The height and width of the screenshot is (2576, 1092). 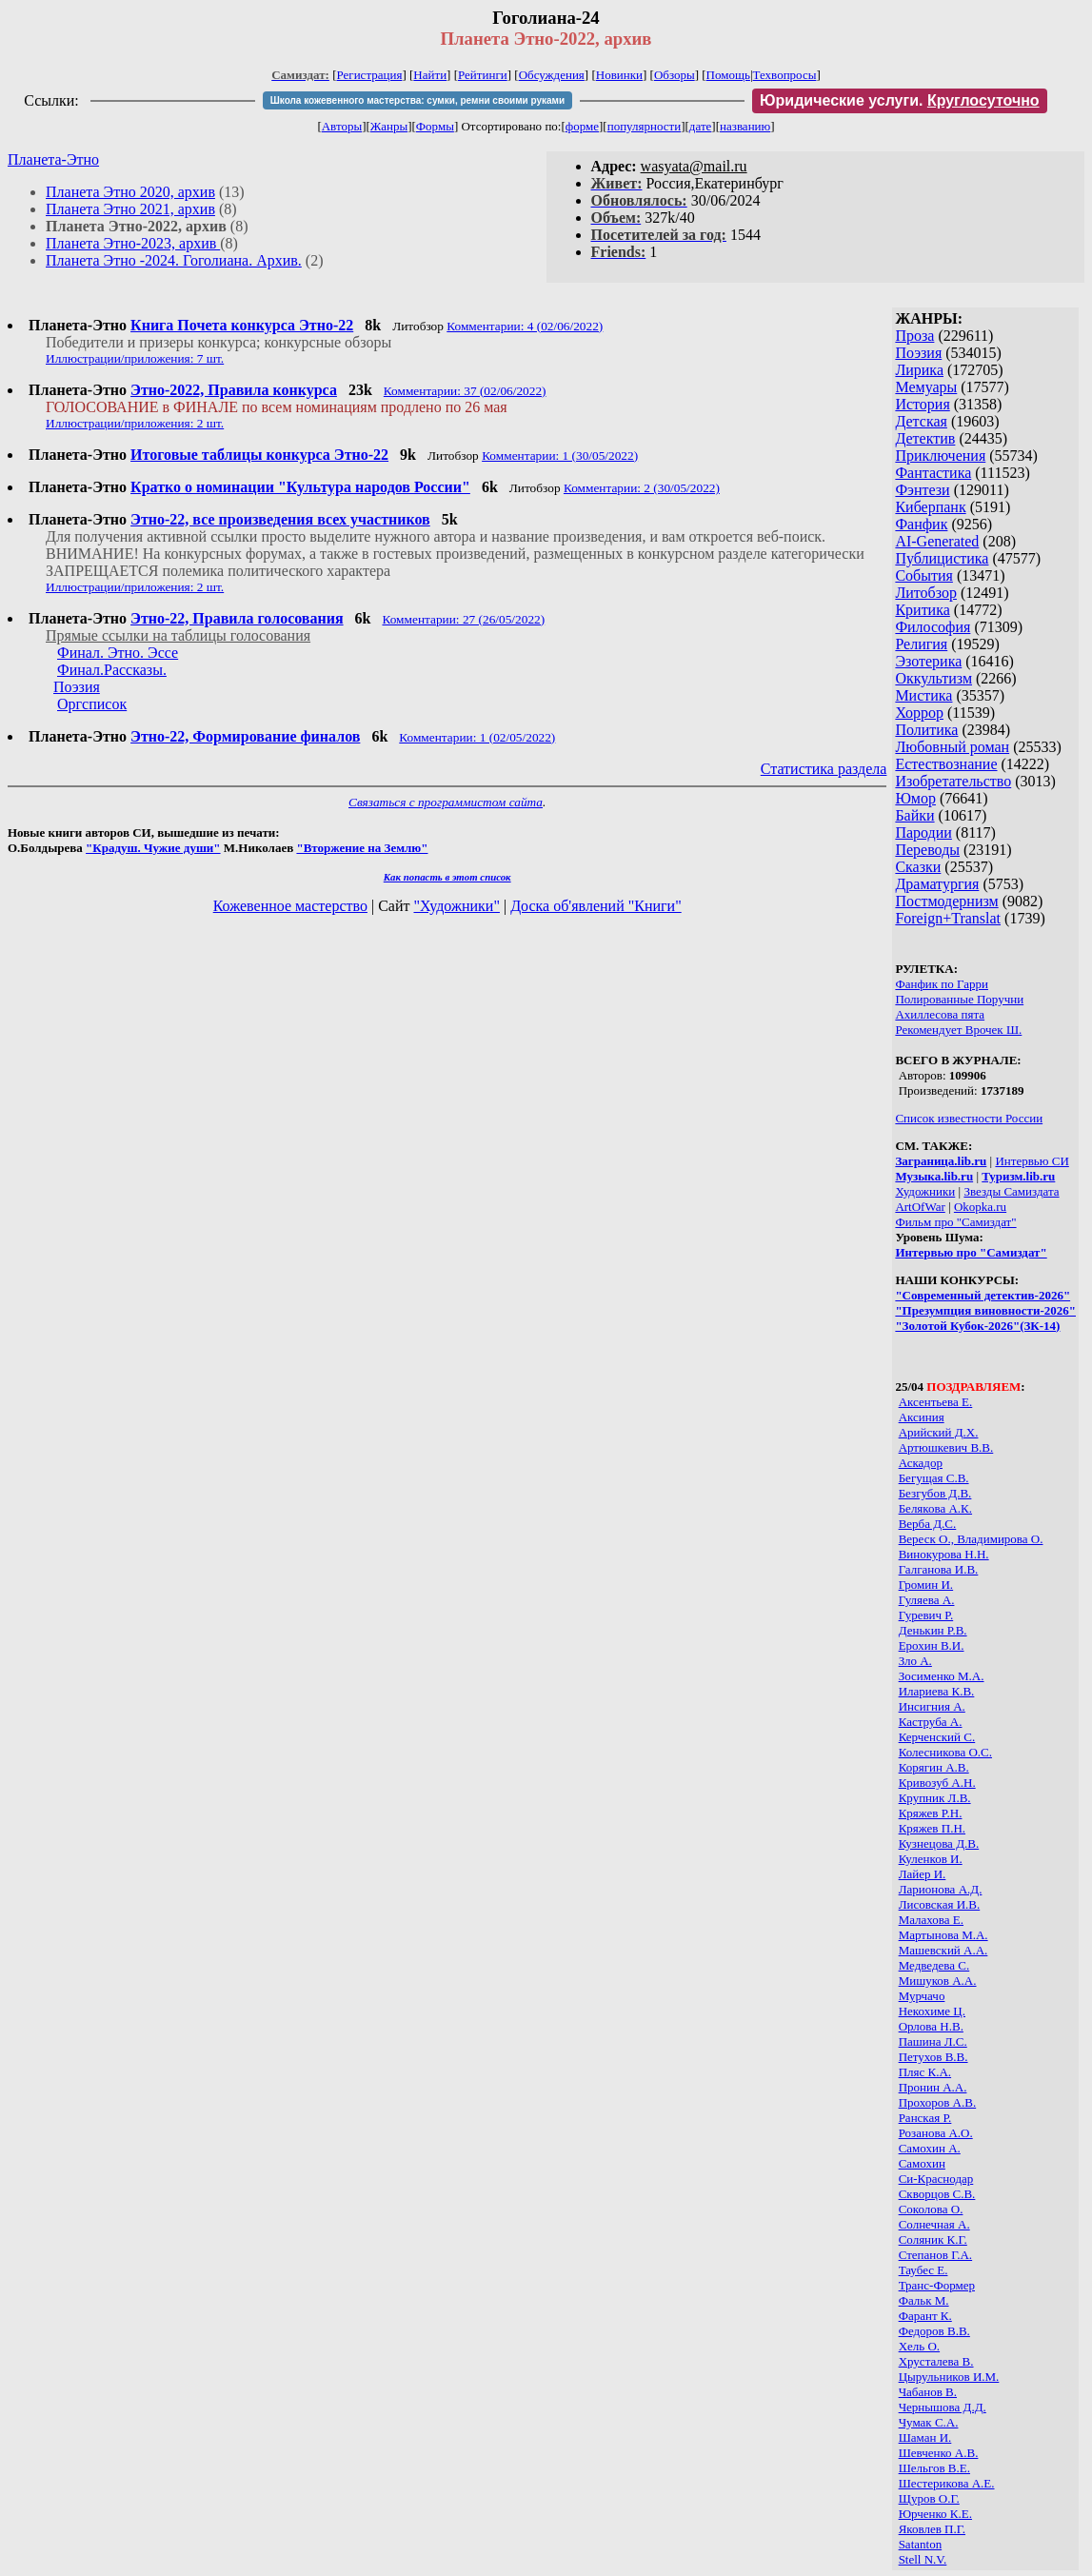 I want to click on Шевченко А.В., so click(x=939, y=2453).